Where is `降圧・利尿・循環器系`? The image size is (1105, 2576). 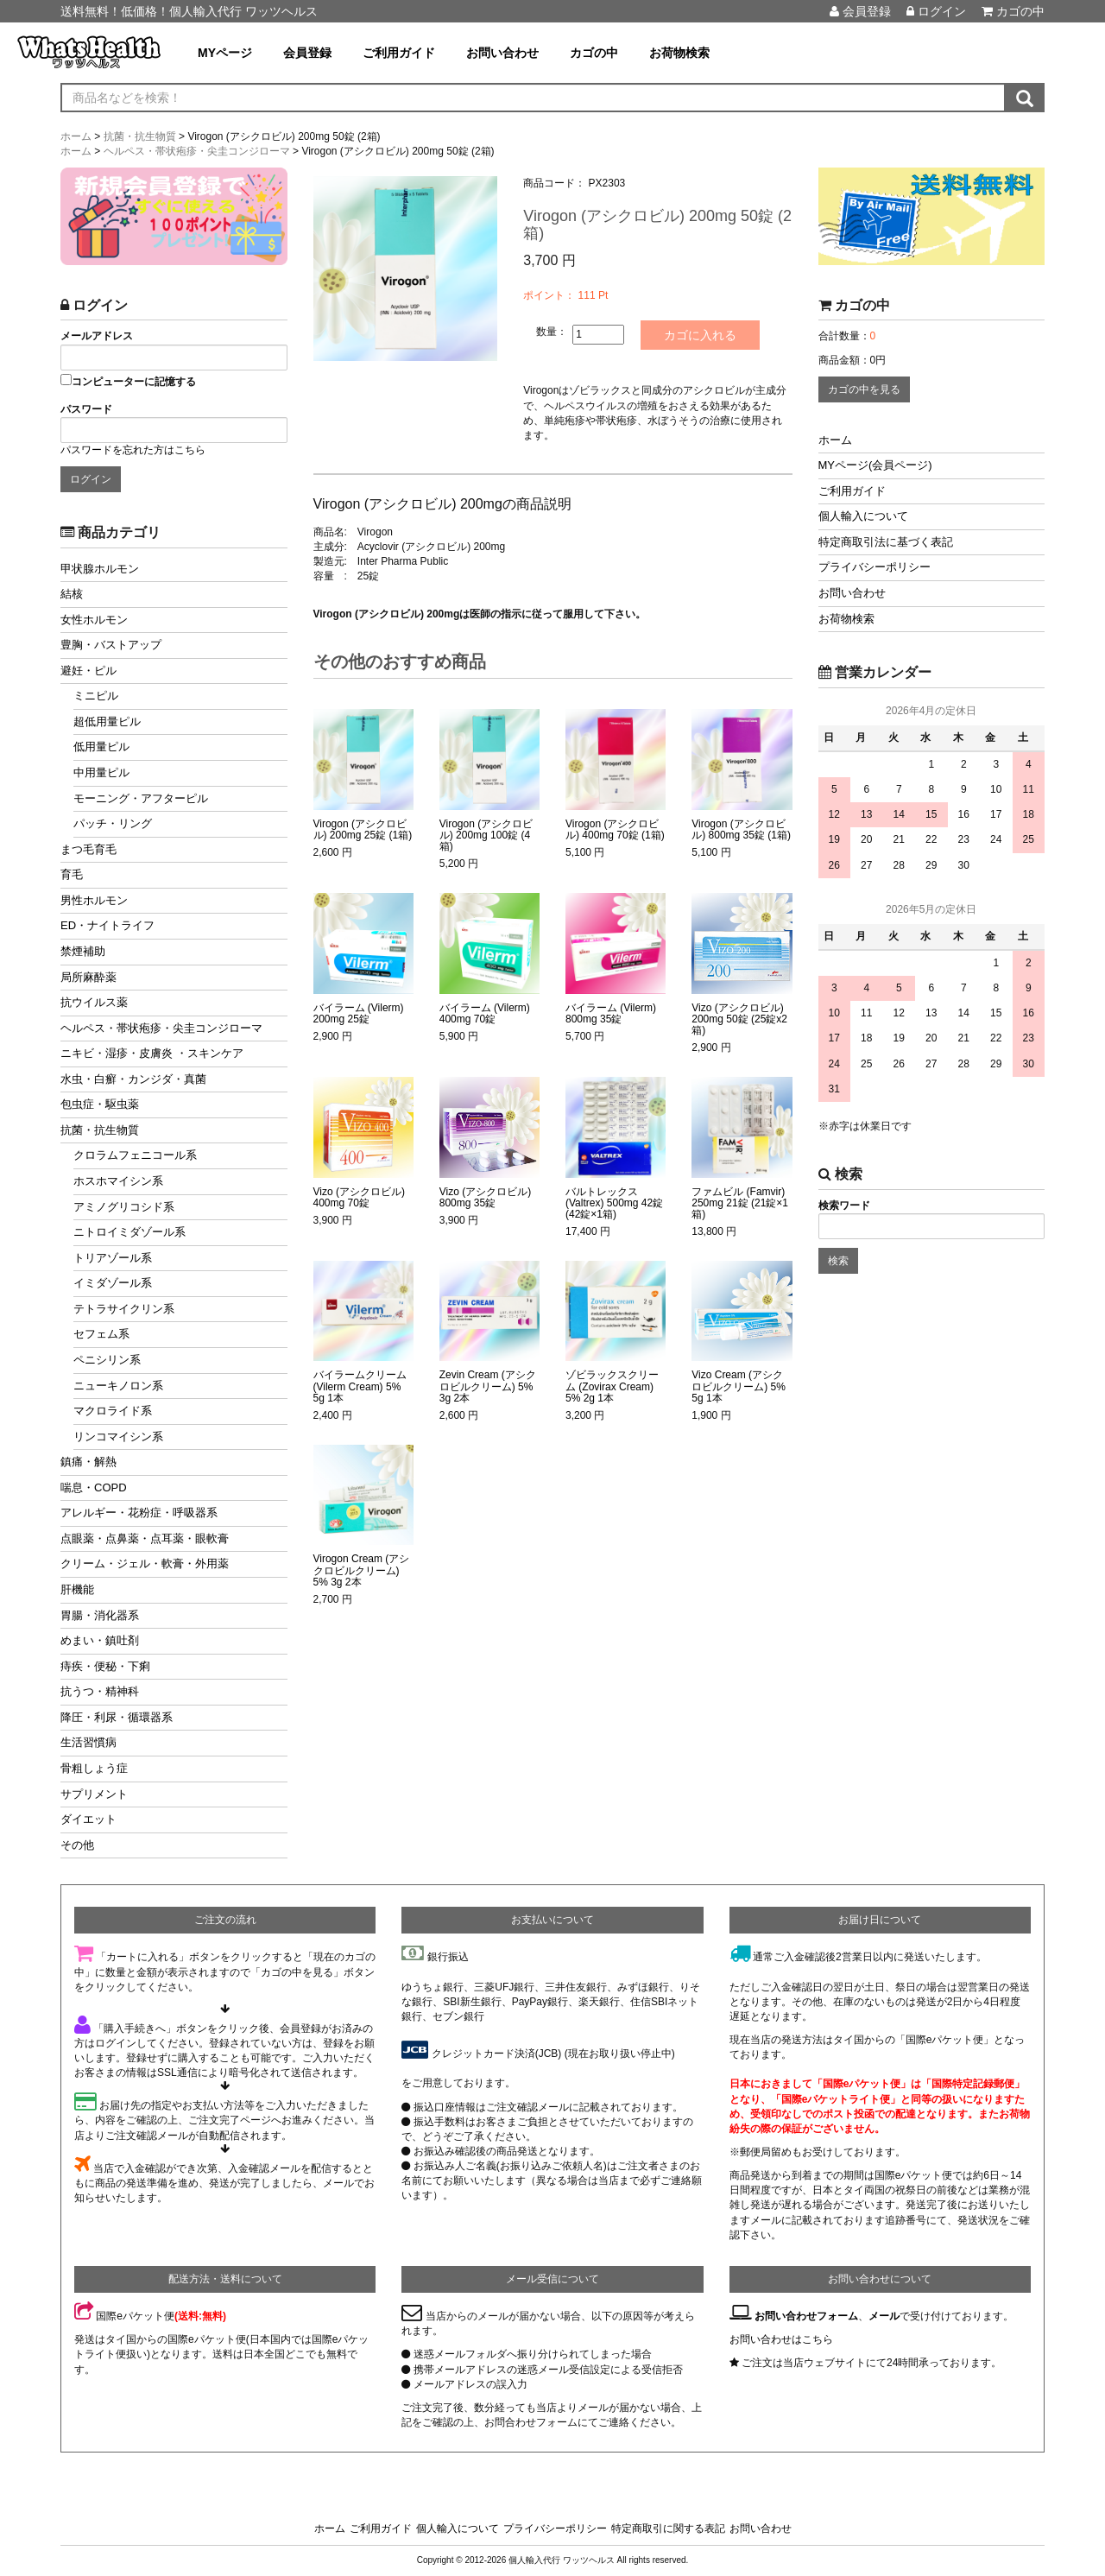
降圧・利尿・循環器系 is located at coordinates (116, 1717).